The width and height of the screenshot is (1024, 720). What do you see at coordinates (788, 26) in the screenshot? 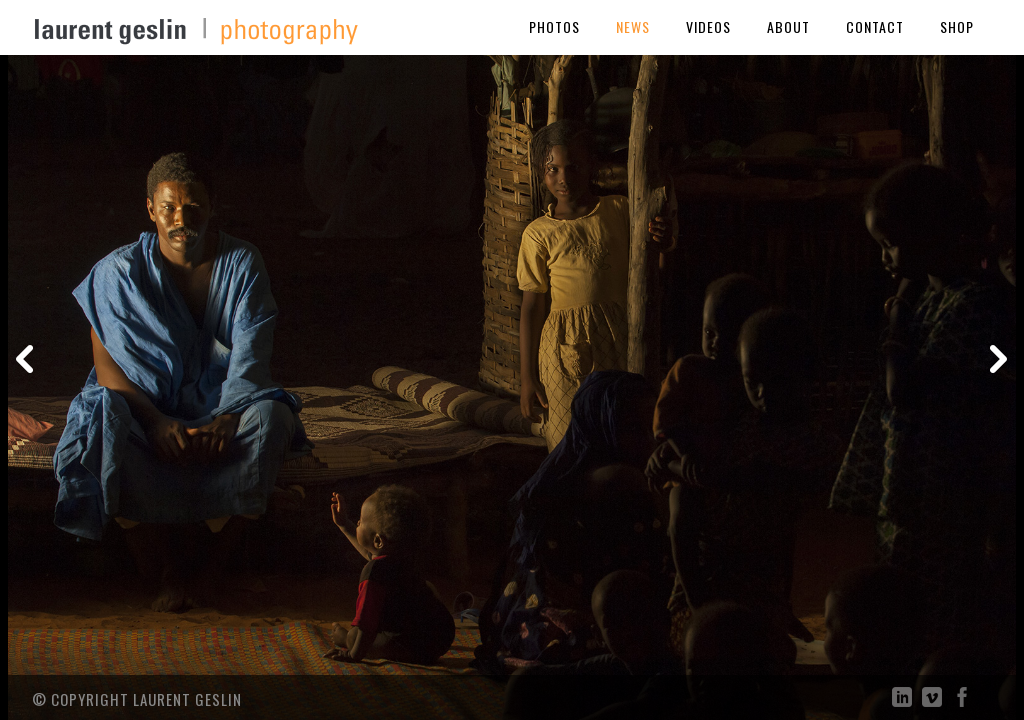
I see `About` at bounding box center [788, 26].